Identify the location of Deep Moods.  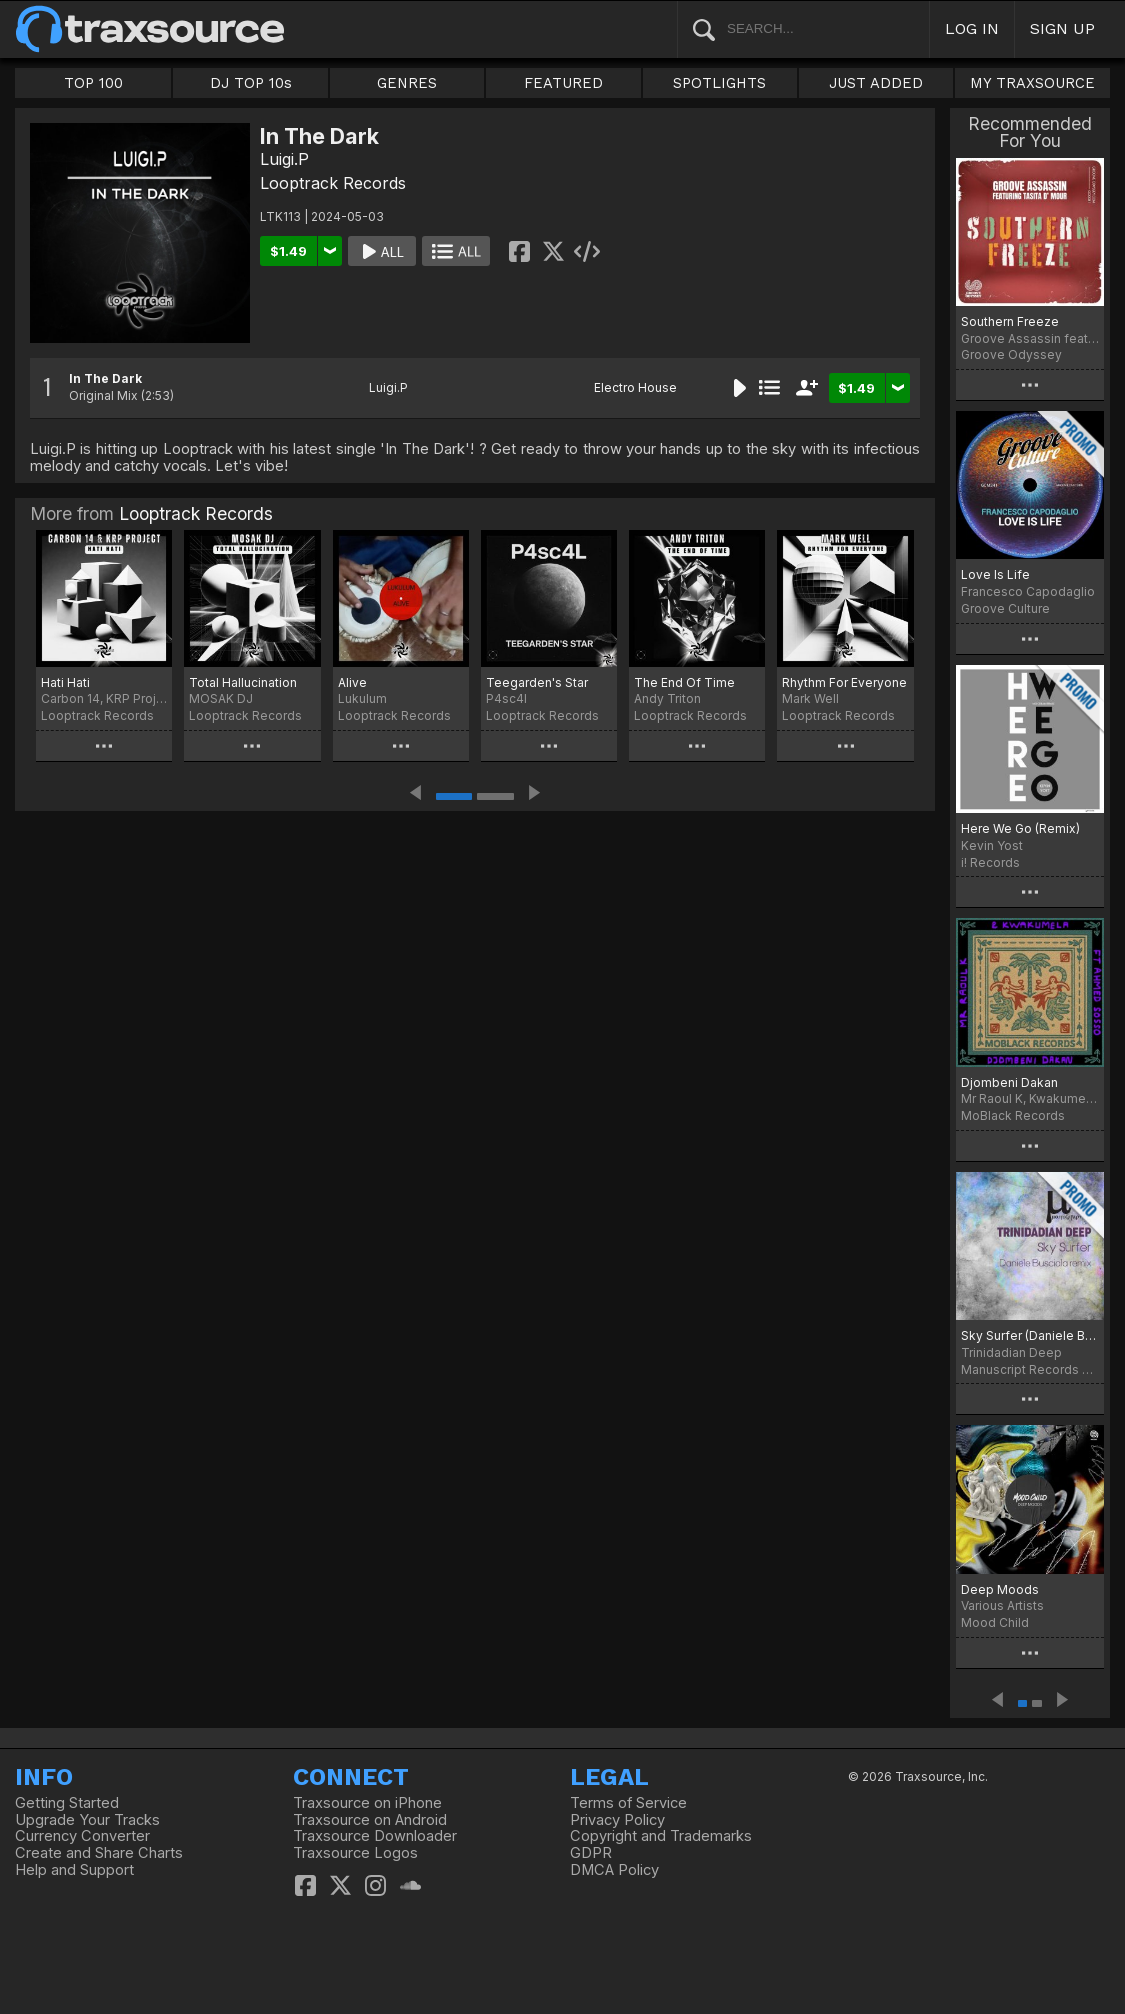
(1000, 1589).